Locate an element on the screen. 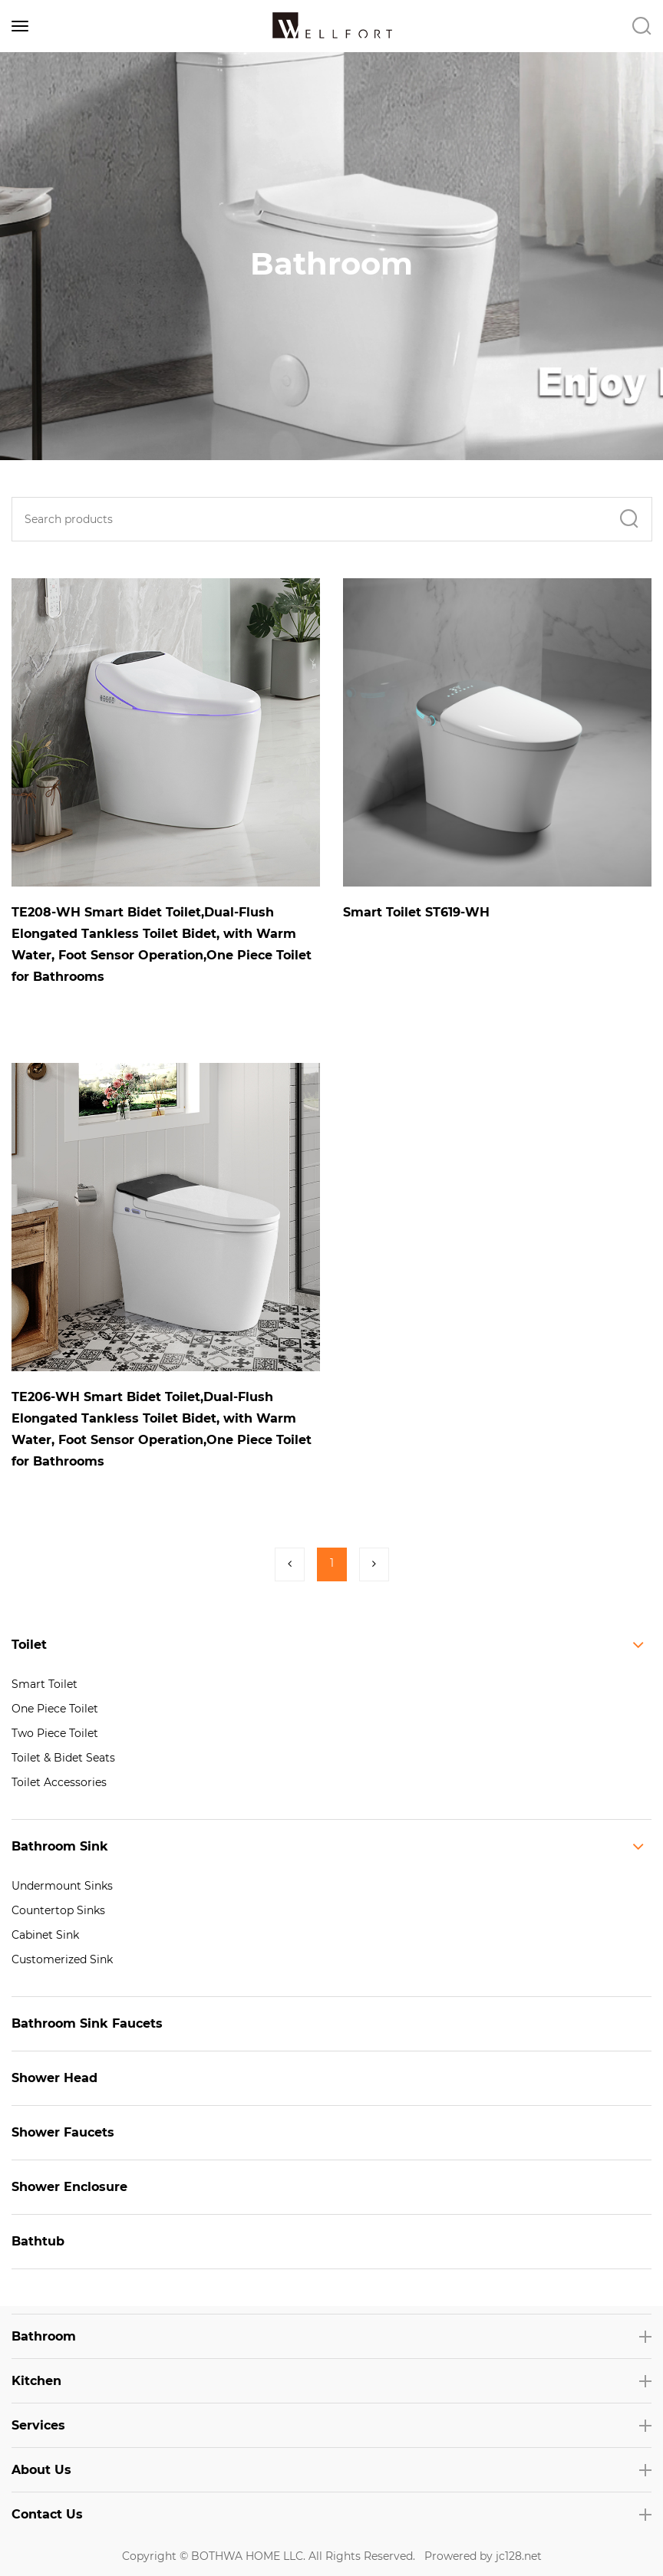 This screenshot has width=663, height=2576. [Toggle navigation] is located at coordinates (20, 26).